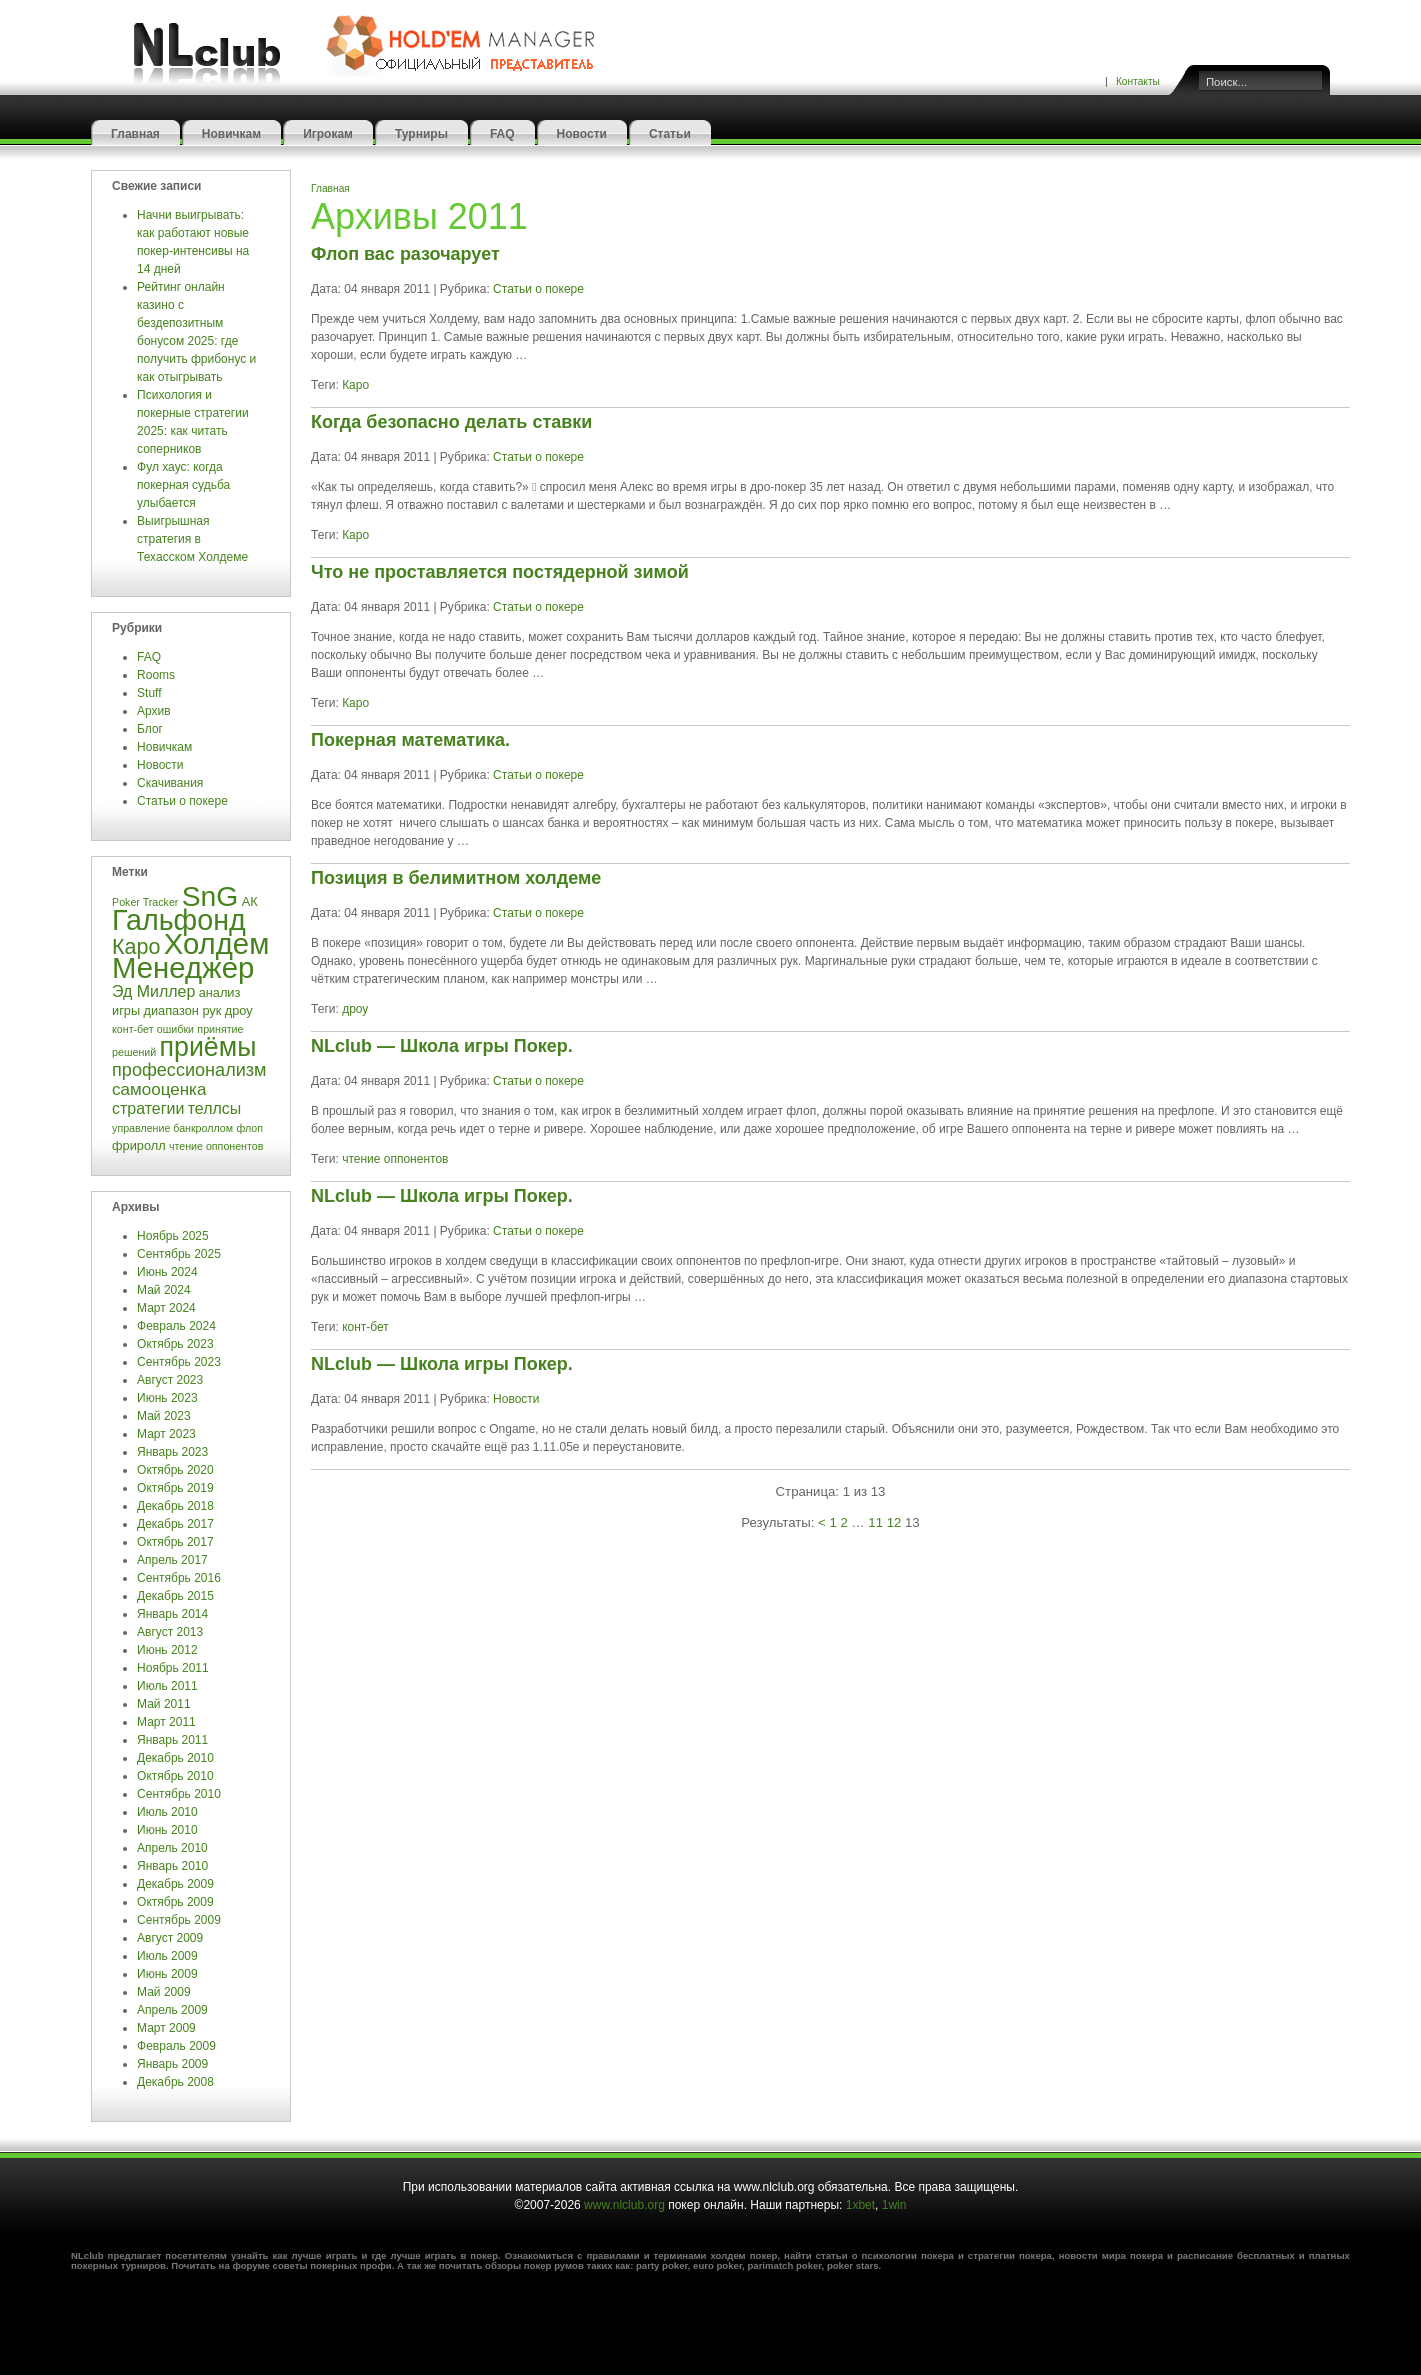 The image size is (1421, 2375). What do you see at coordinates (175, 1758) in the screenshot?
I see `Декабрь 2010` at bounding box center [175, 1758].